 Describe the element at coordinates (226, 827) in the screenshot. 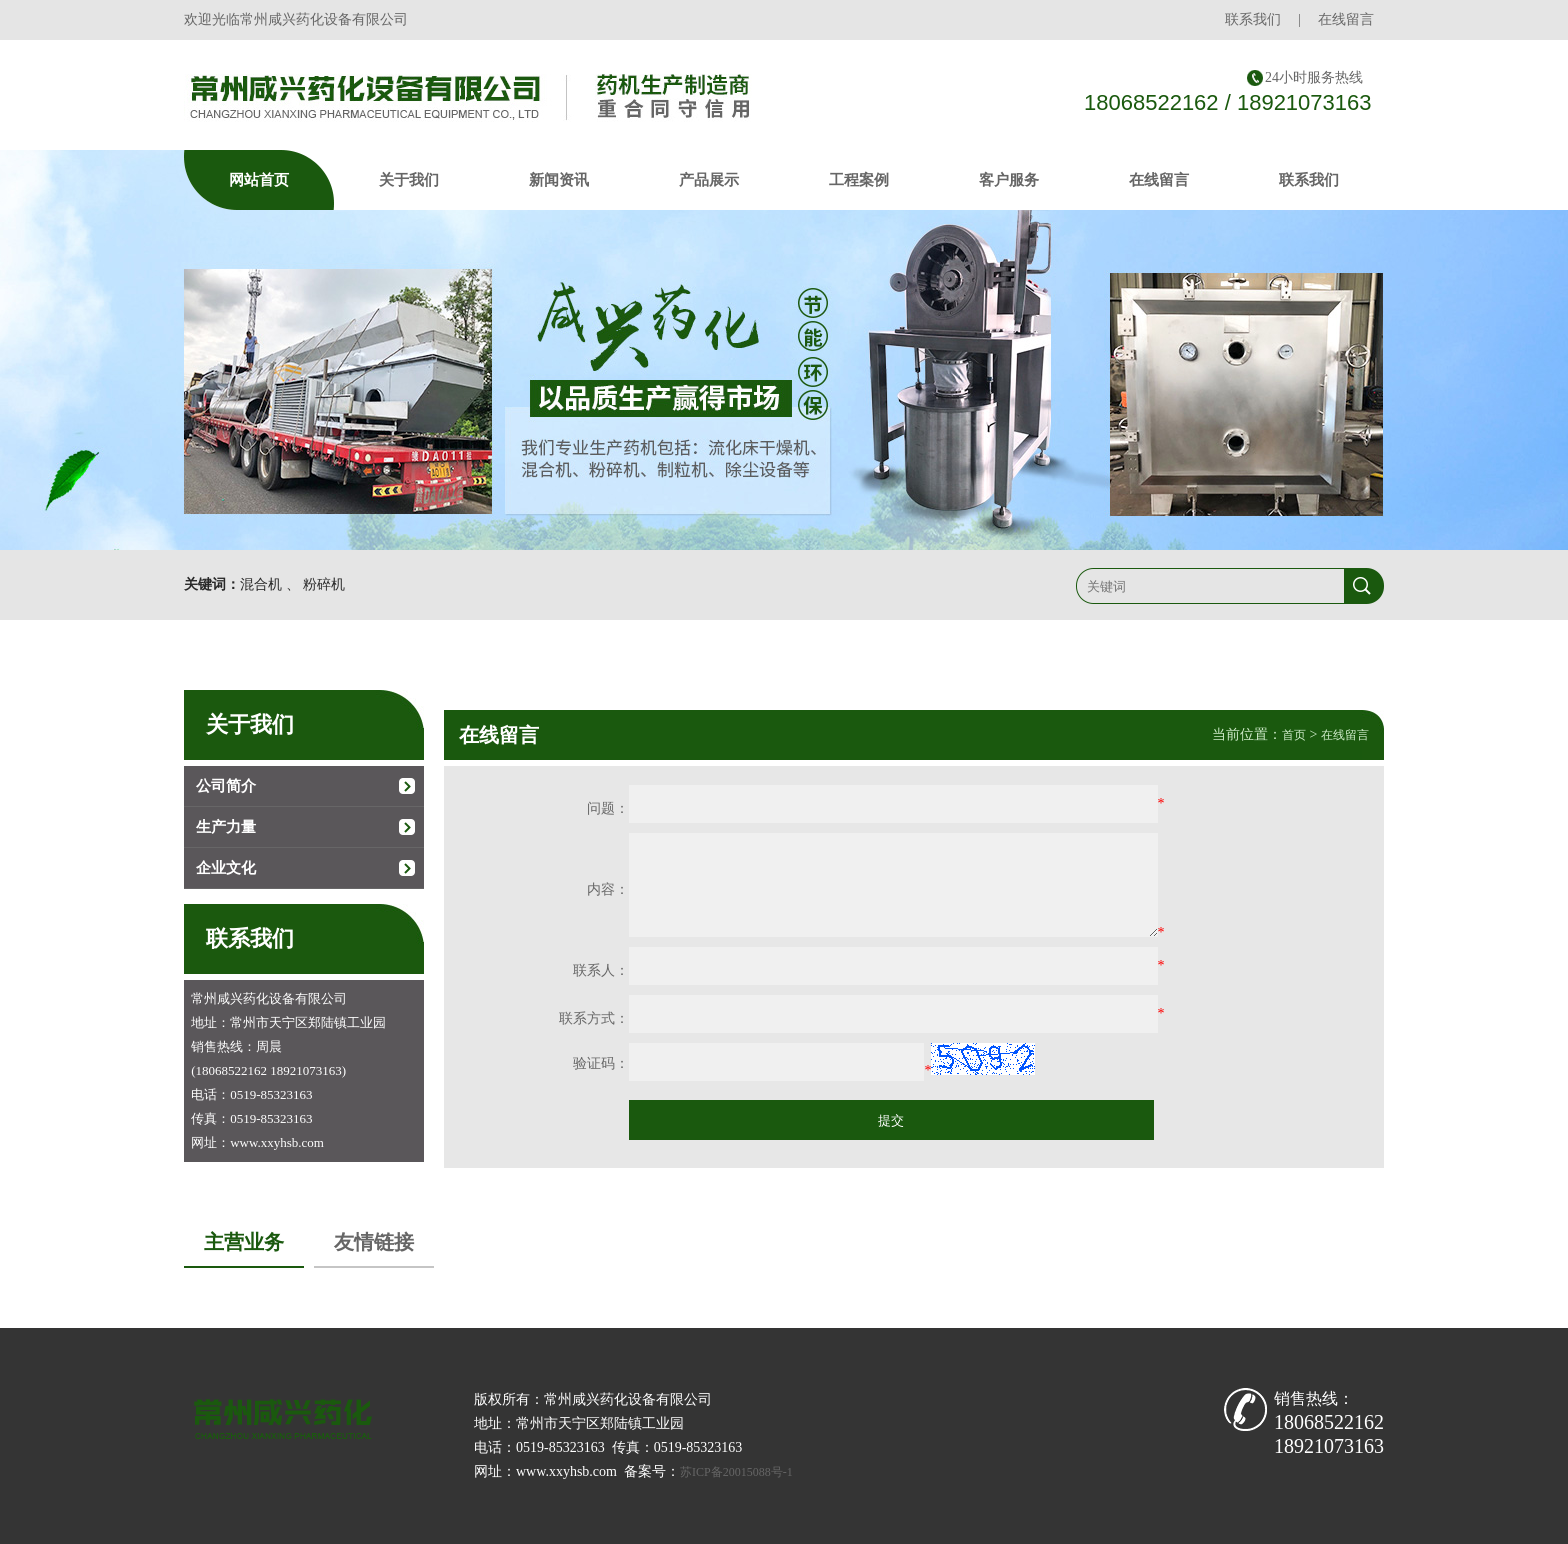

I see `生产力量` at that location.